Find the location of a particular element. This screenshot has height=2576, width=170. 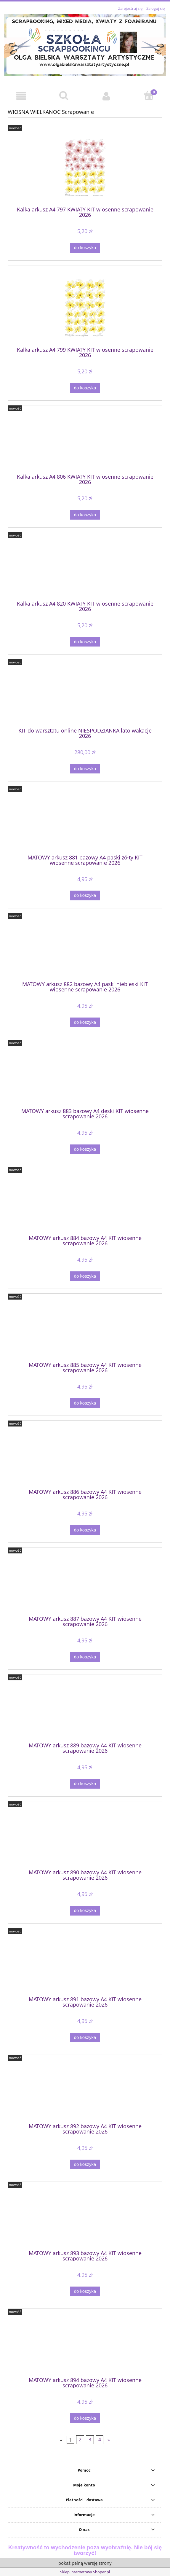

[Koszyk] is located at coordinates (149, 95).